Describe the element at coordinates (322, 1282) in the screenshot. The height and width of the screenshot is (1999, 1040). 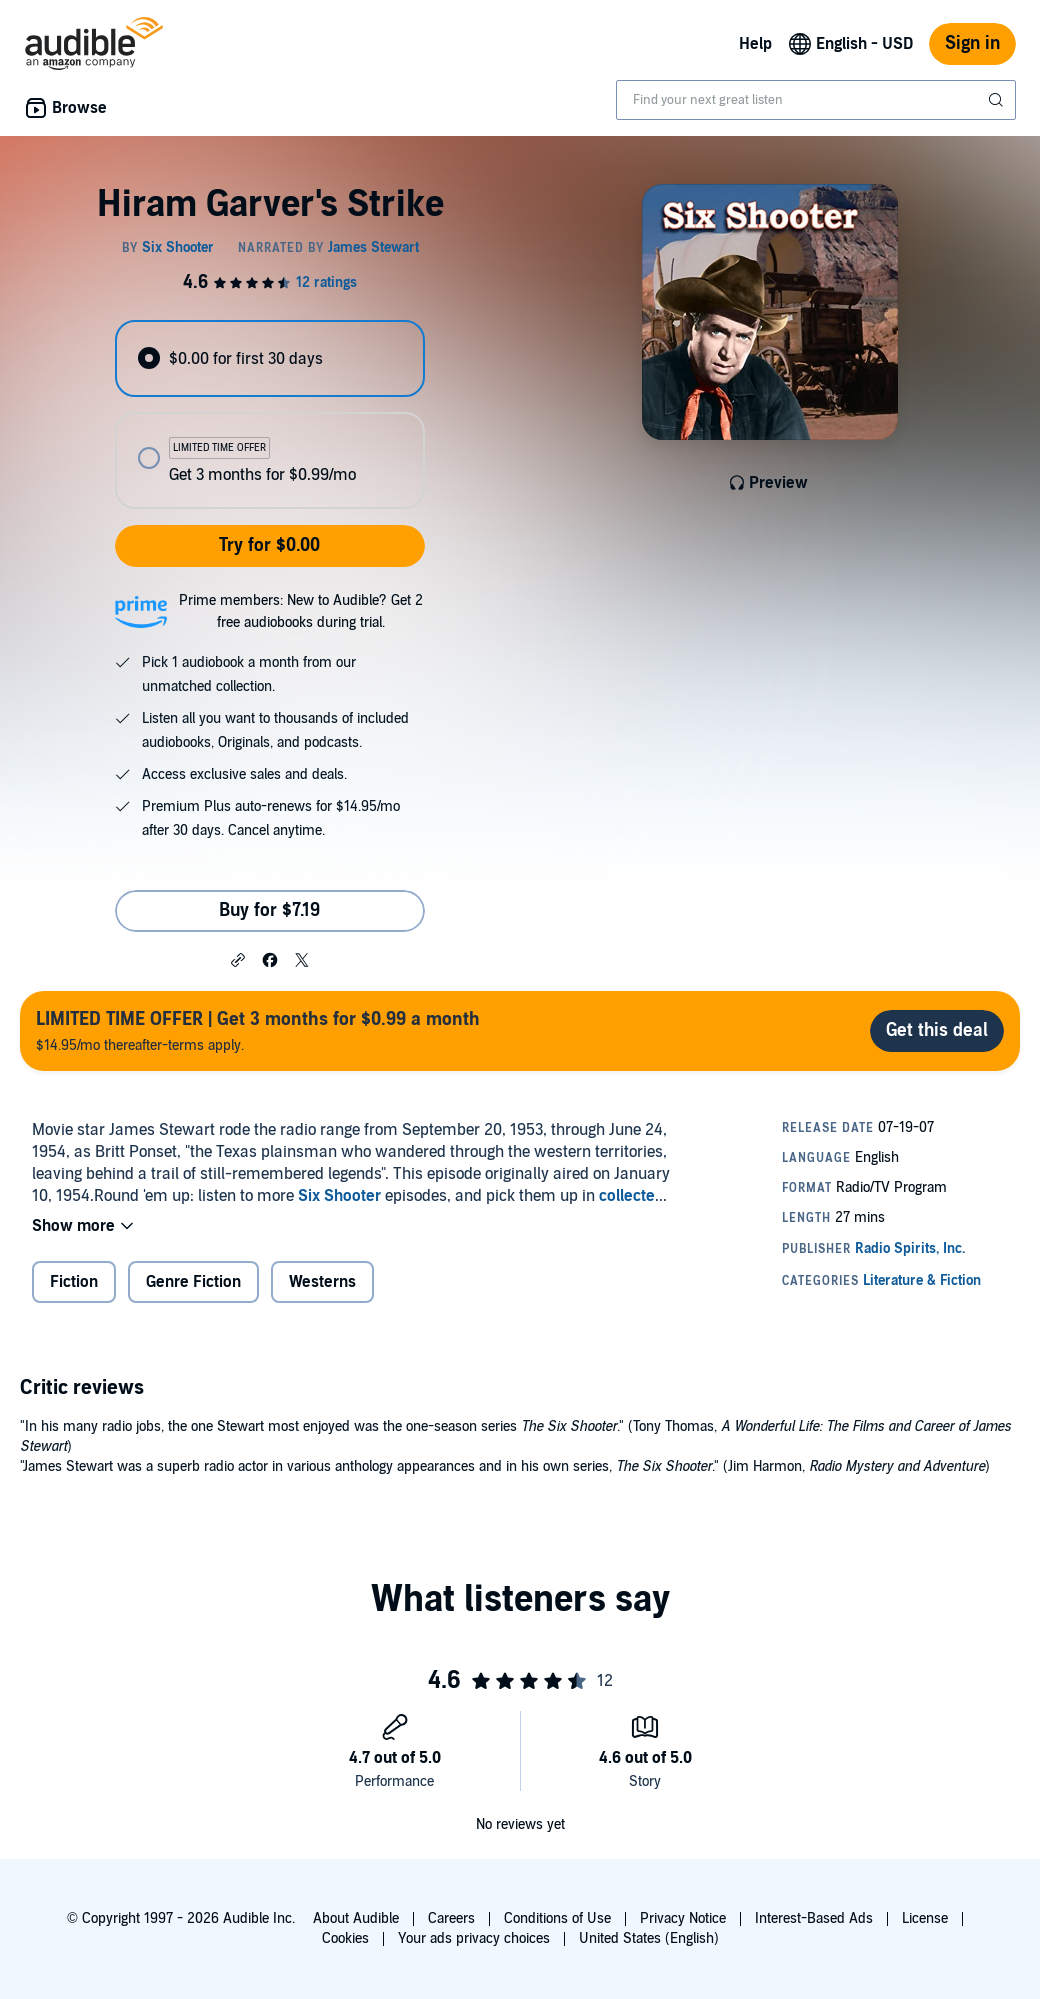
I see `Westerns` at that location.